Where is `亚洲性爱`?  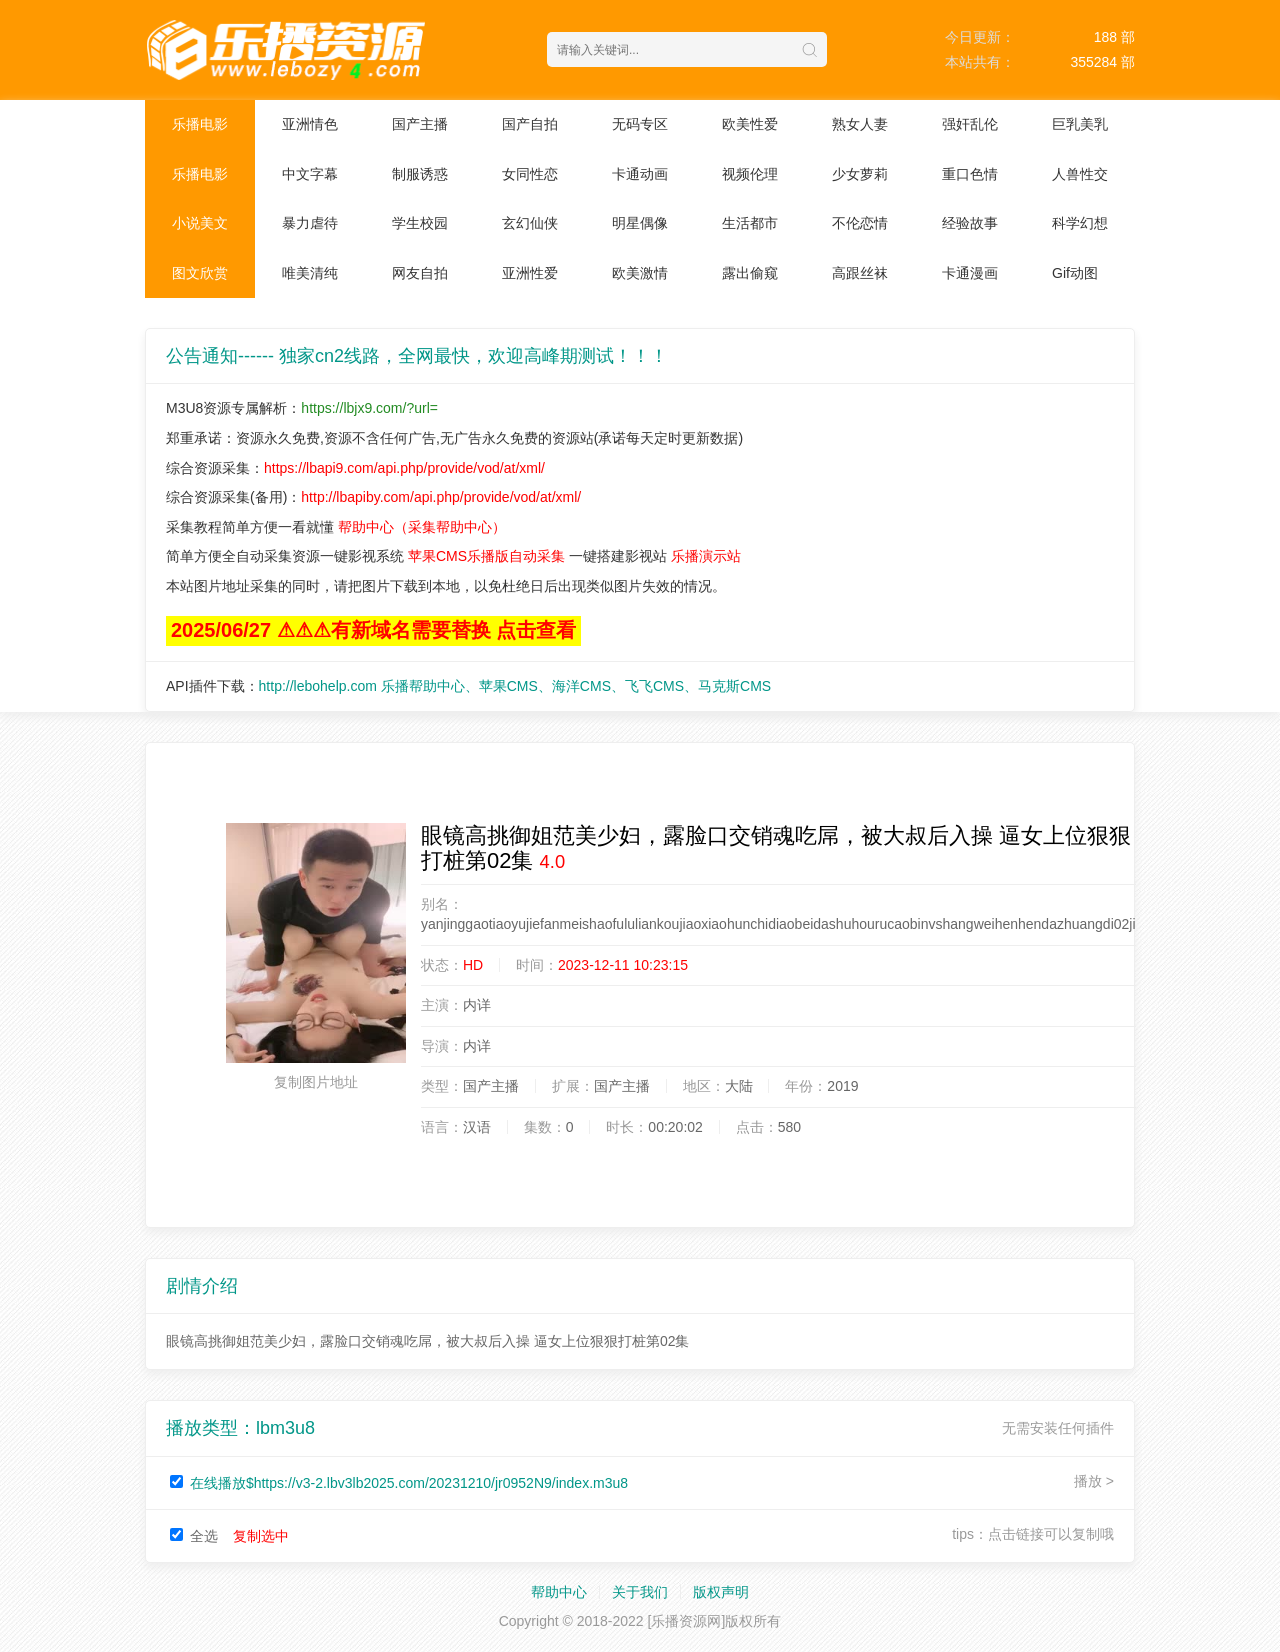 亚洲性爱 is located at coordinates (530, 273).